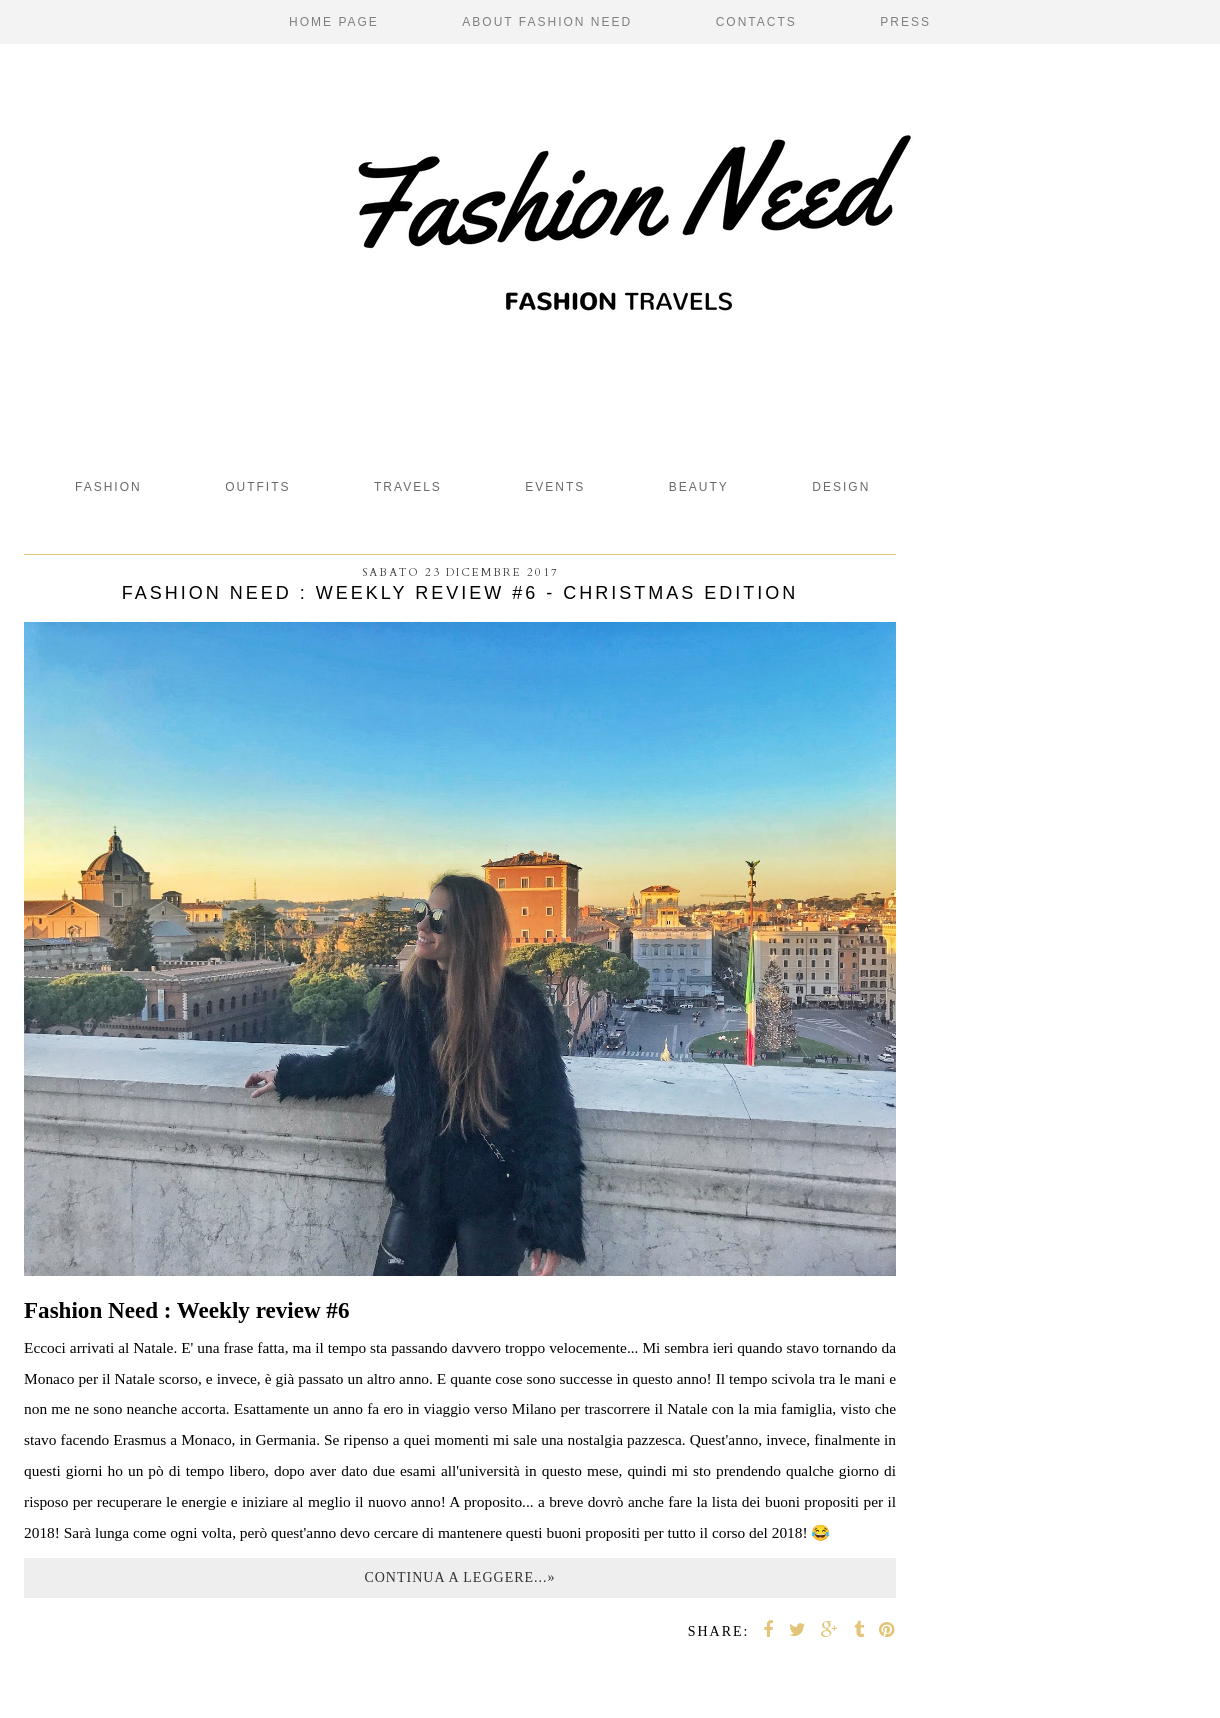 The width and height of the screenshot is (1220, 1718). Describe the element at coordinates (699, 487) in the screenshot. I see `beauty` at that location.